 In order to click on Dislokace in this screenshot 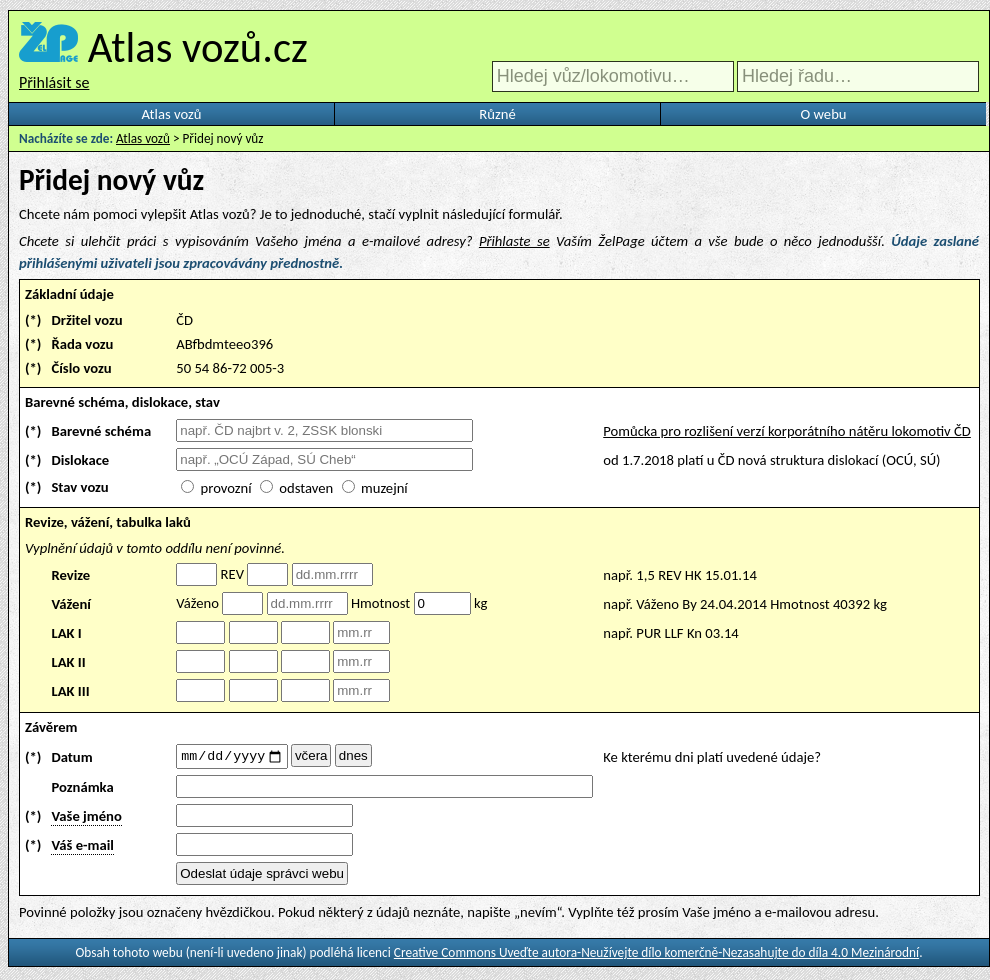, I will do `click(80, 460)`.